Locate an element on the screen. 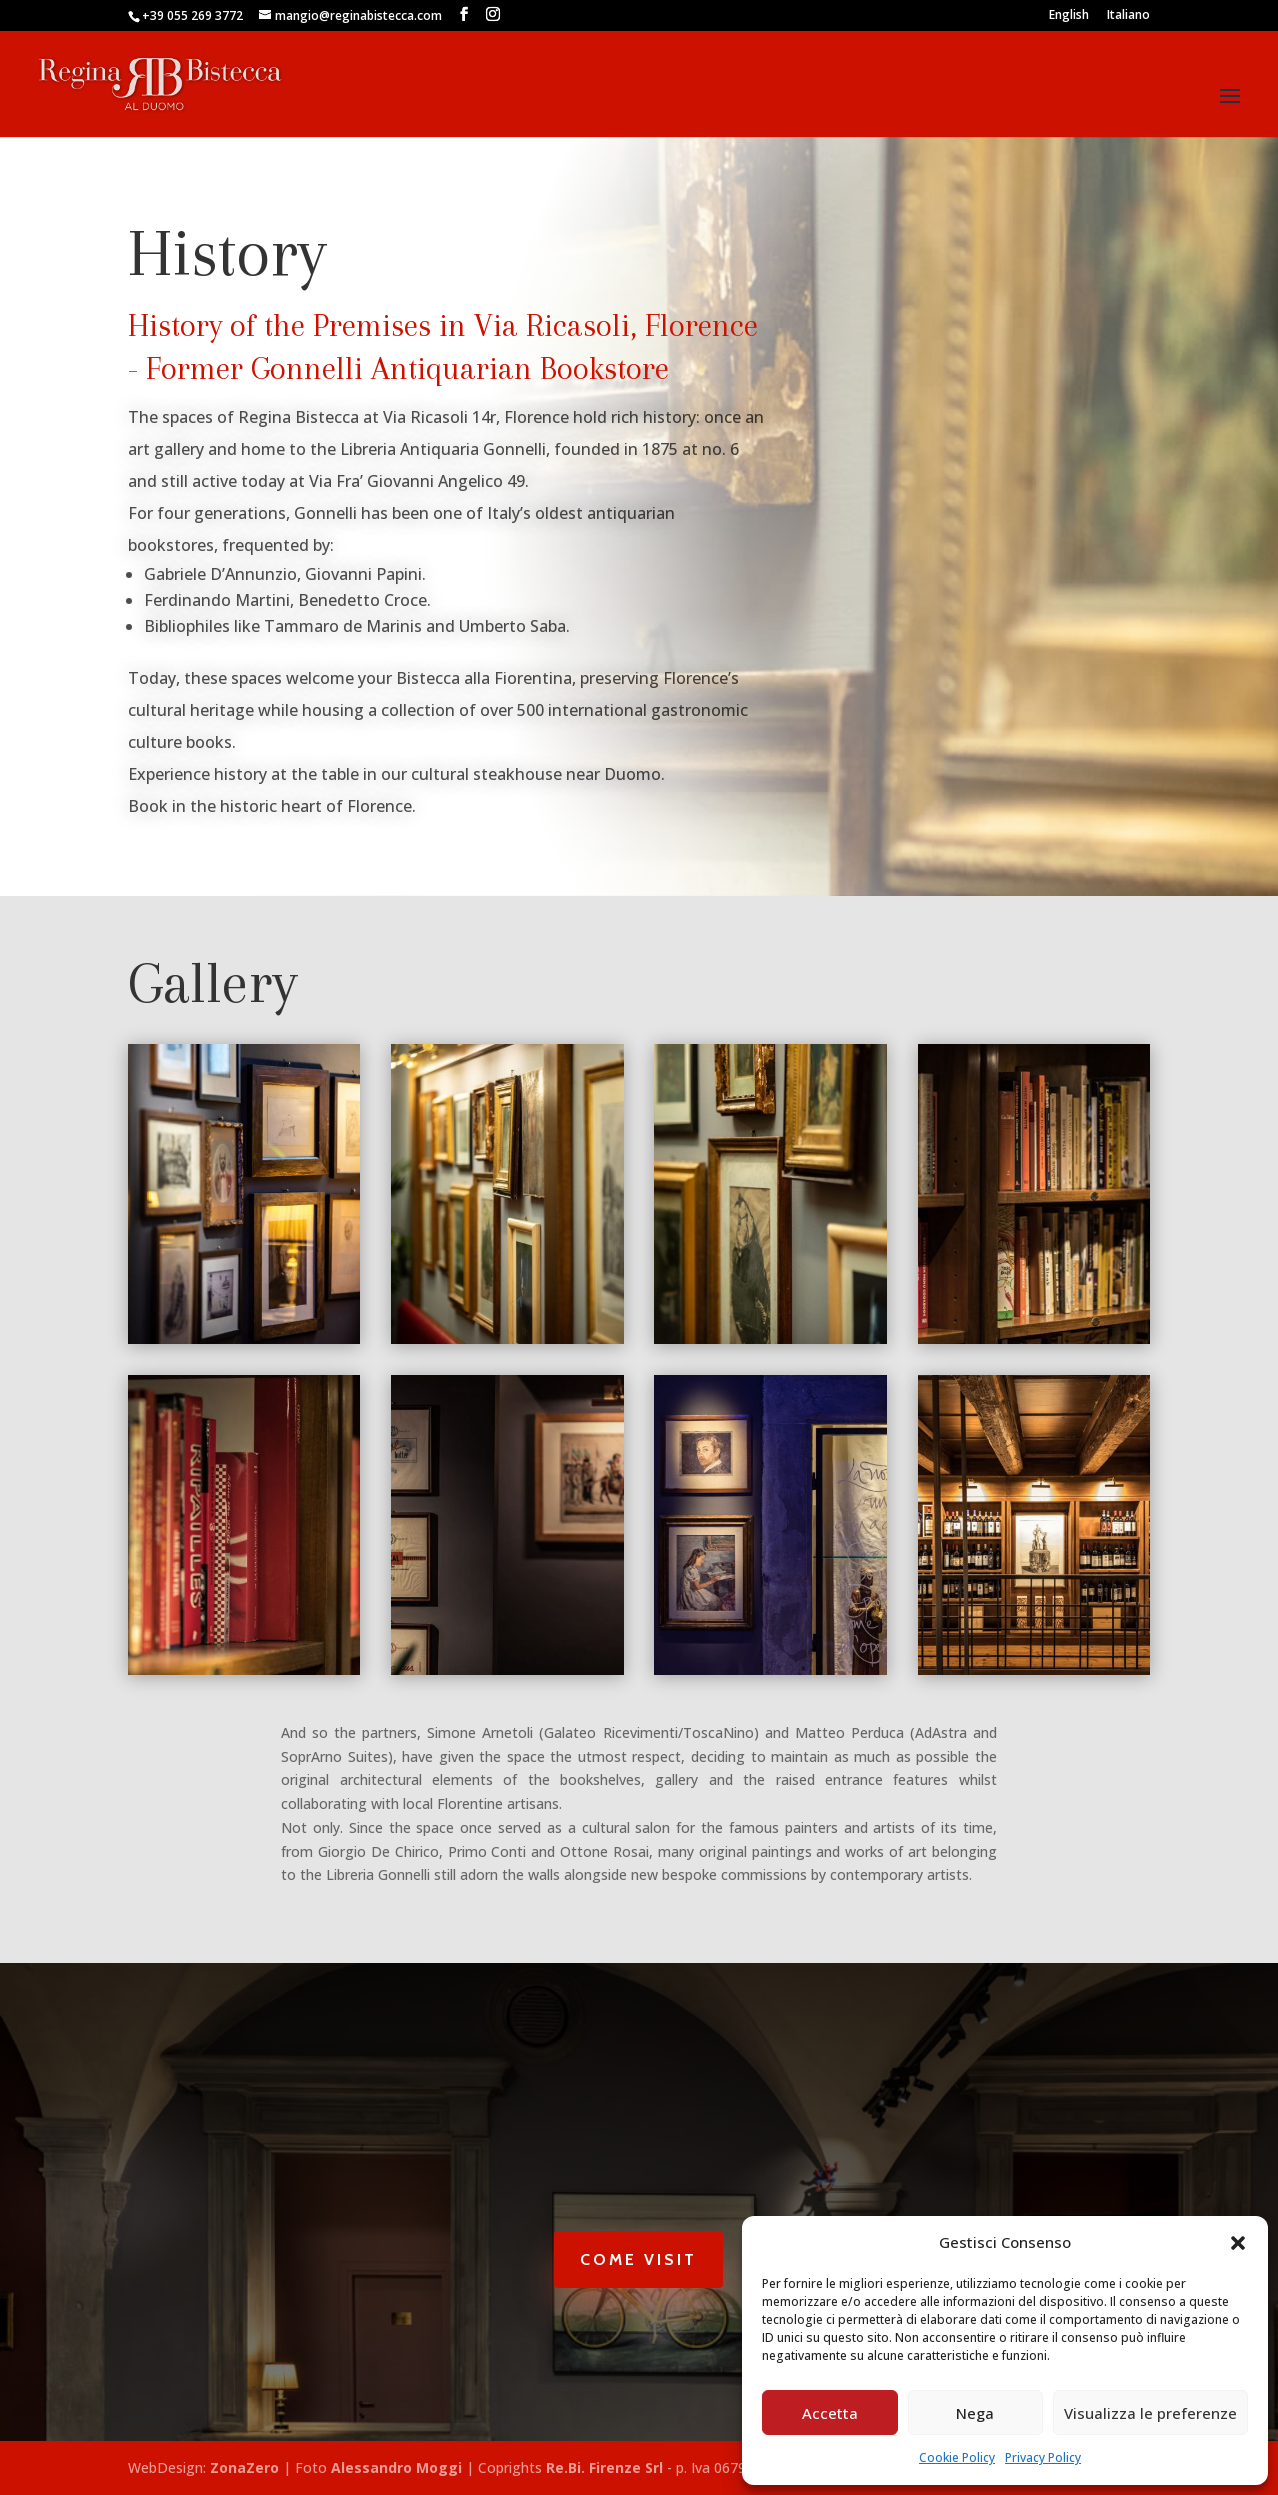  Nega is located at coordinates (975, 2413).